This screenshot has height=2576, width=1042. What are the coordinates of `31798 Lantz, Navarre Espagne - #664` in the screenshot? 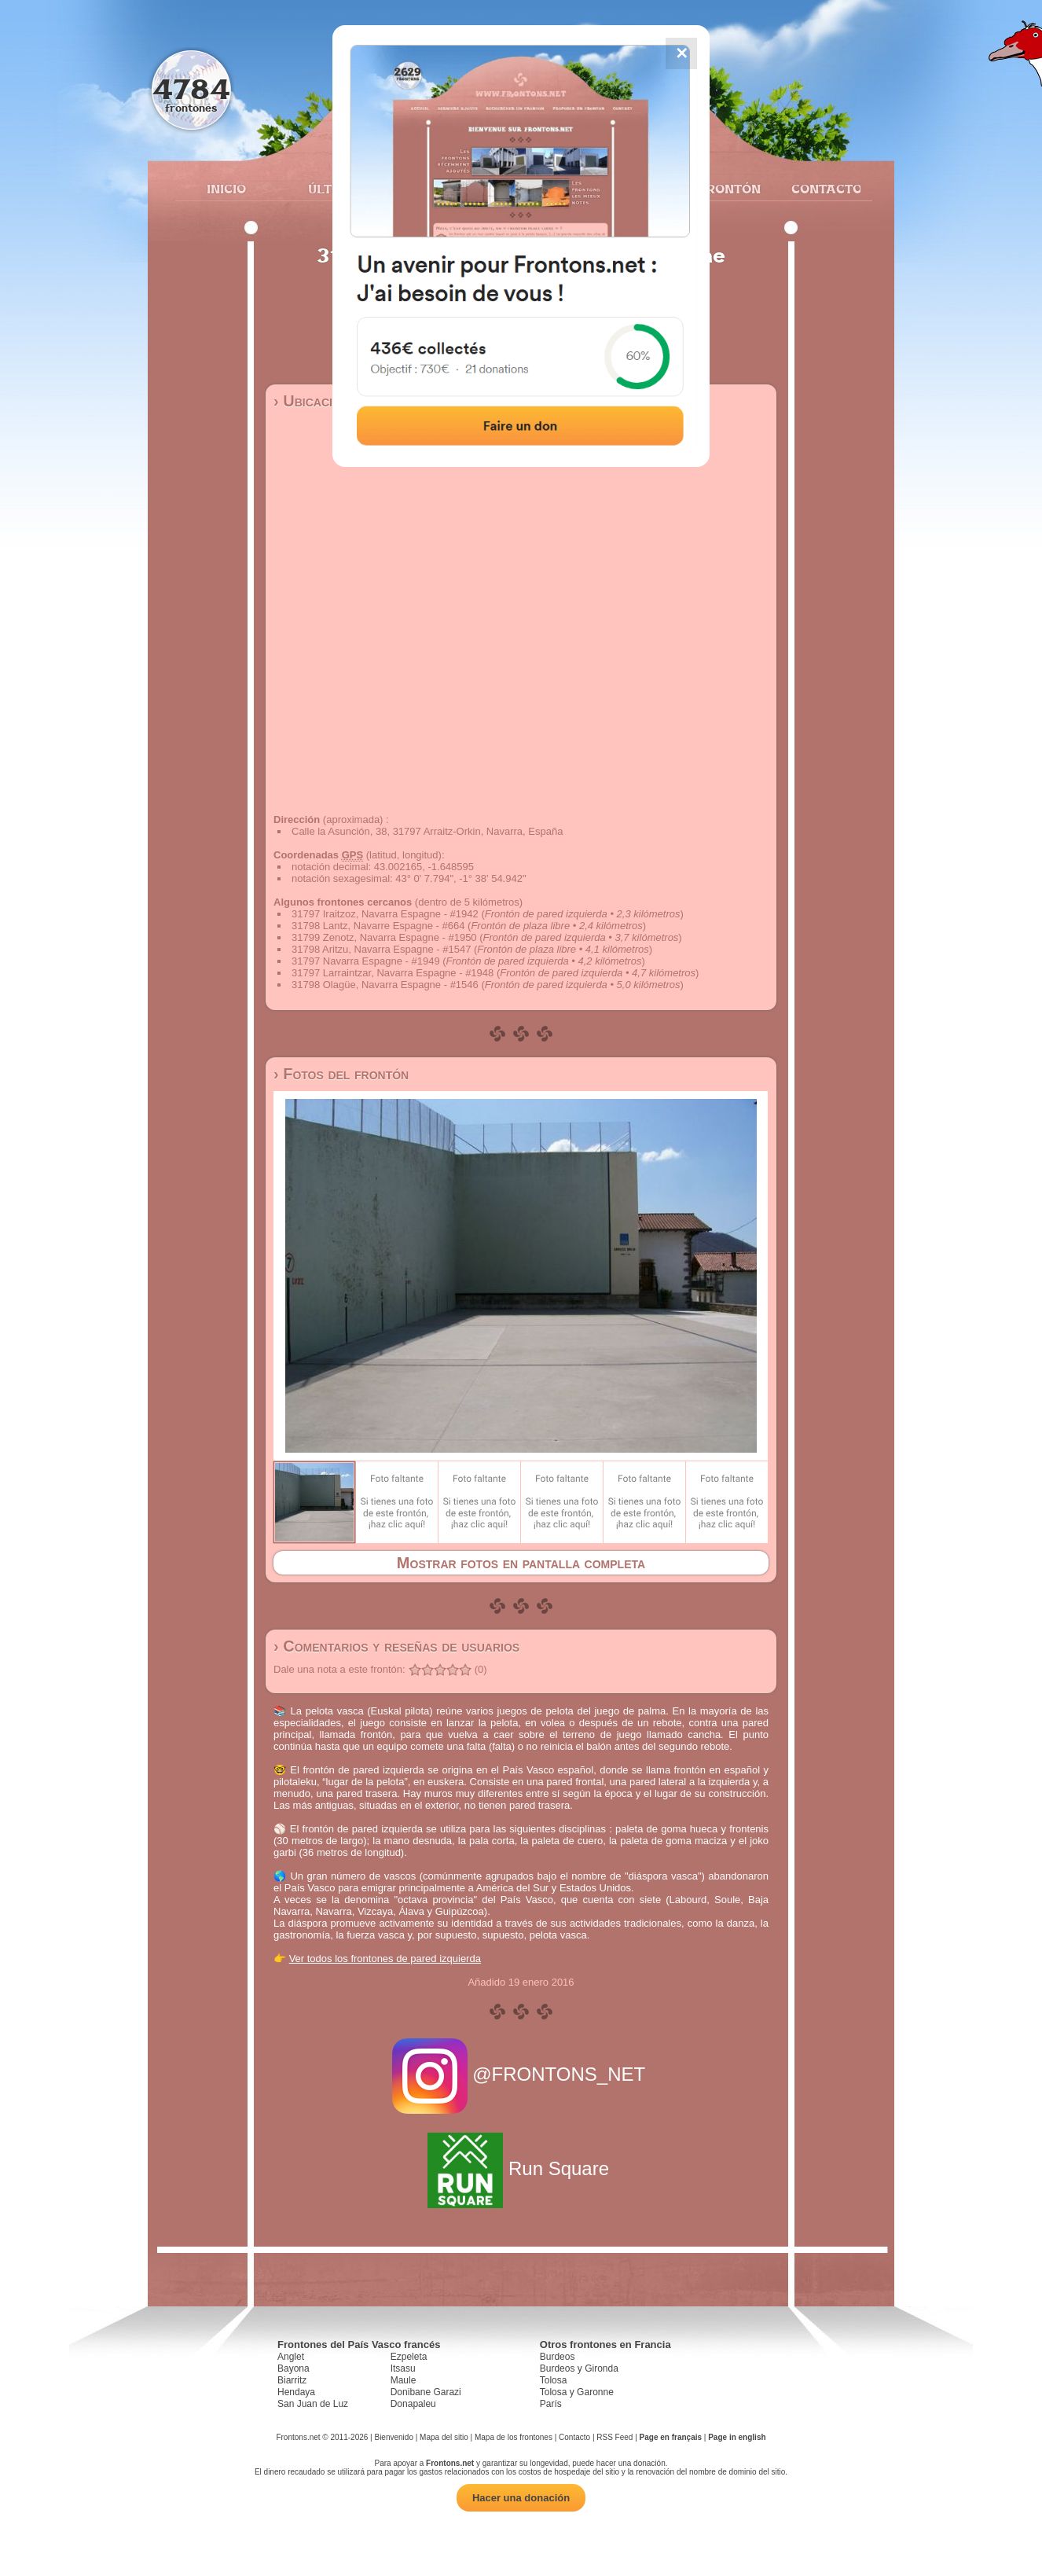 It's located at (378, 926).